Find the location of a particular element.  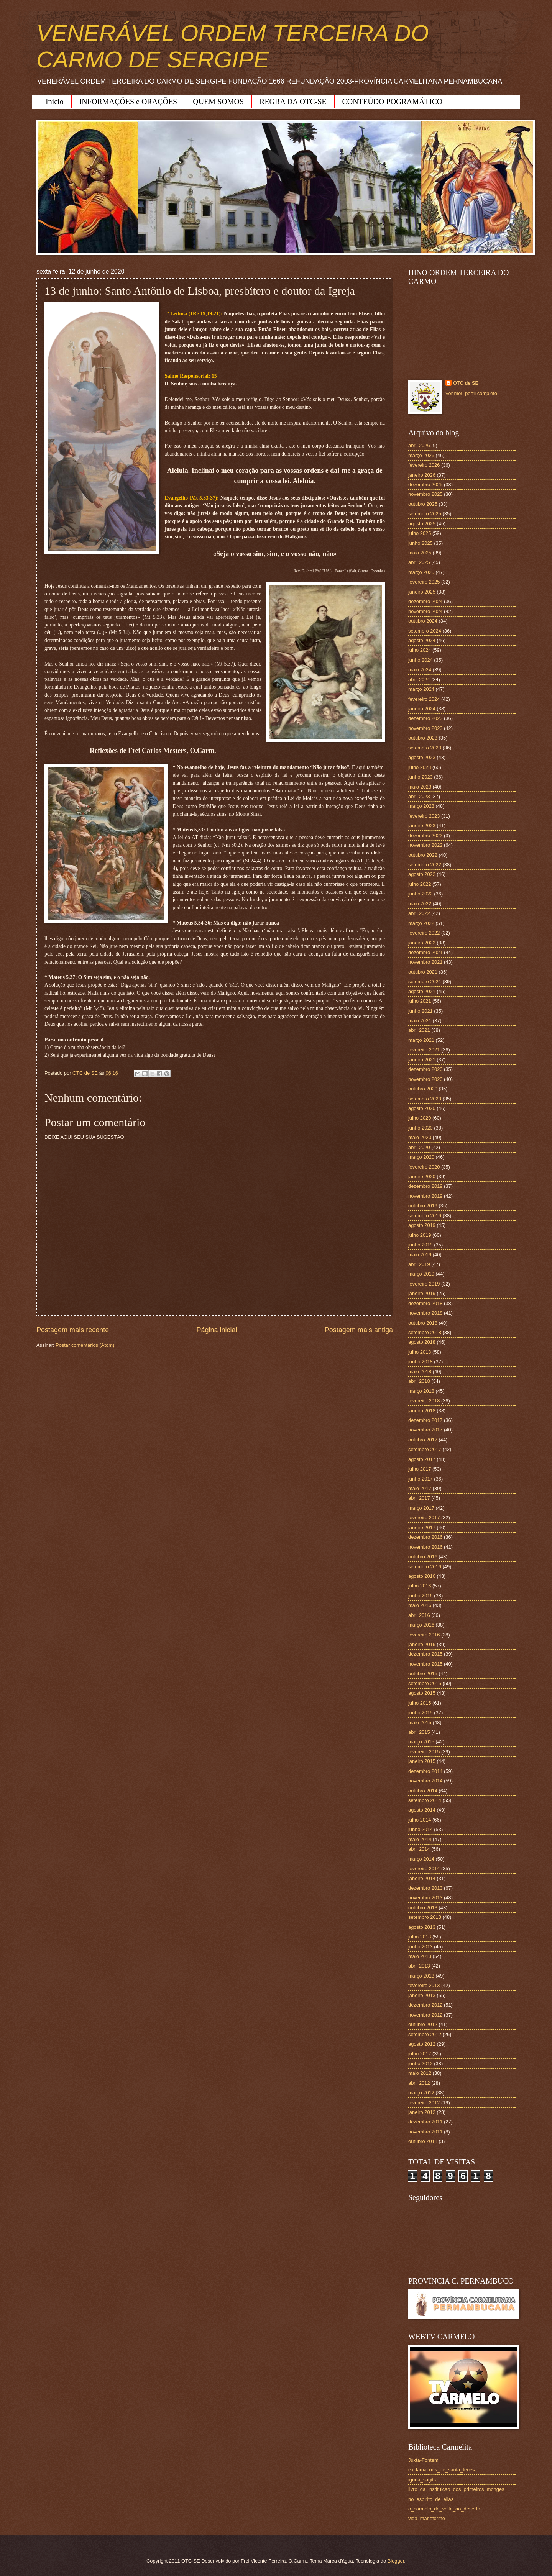

dezembro 2011 is located at coordinates (425, 2122).